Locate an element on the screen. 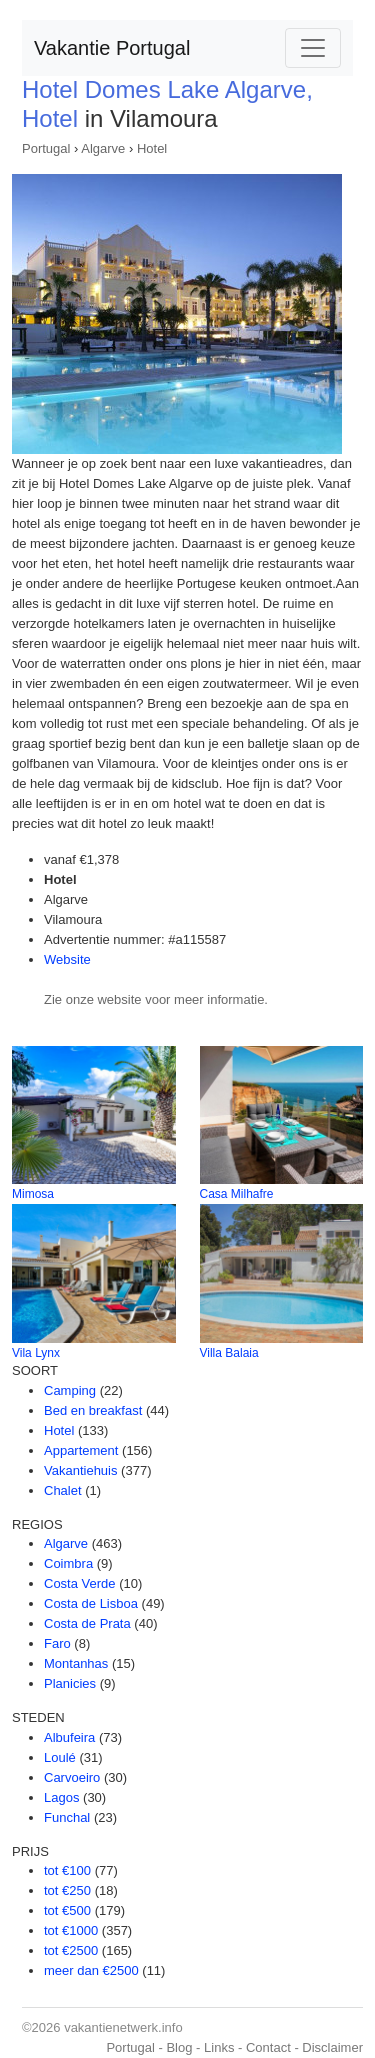  Links is located at coordinates (219, 2047).